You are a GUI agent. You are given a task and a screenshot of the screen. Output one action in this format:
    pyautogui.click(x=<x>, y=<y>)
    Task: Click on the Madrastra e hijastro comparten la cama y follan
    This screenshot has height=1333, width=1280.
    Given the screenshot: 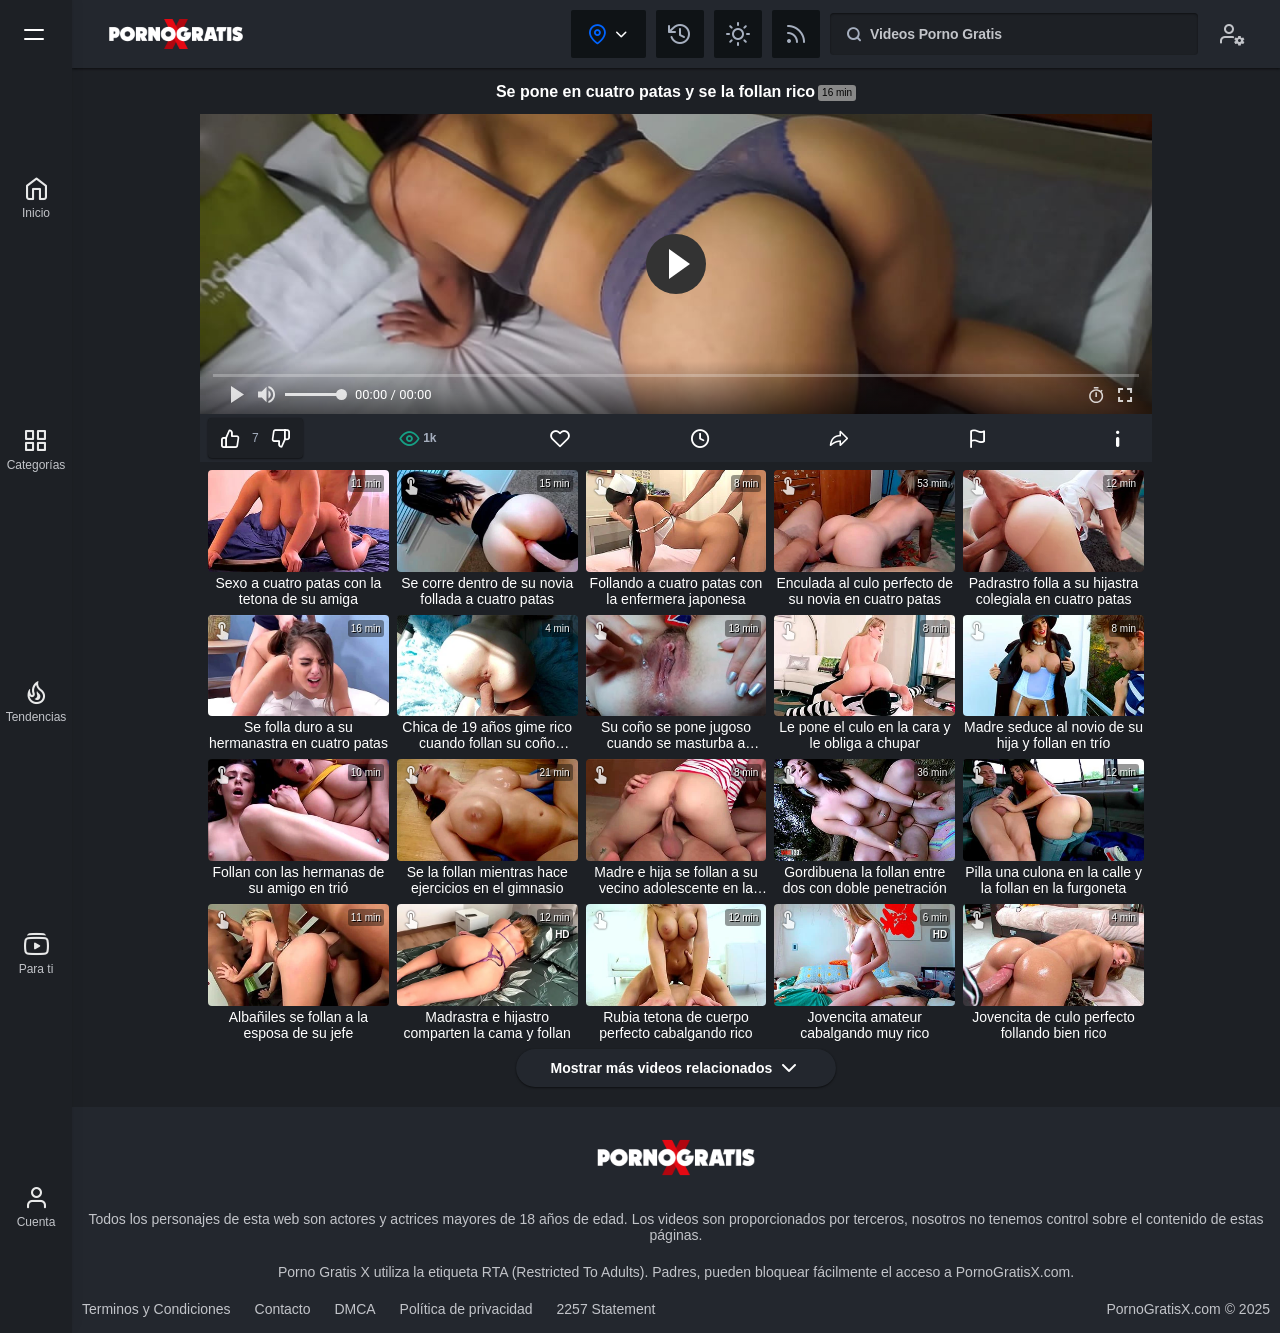 What is the action you would take?
    pyautogui.click(x=487, y=1025)
    